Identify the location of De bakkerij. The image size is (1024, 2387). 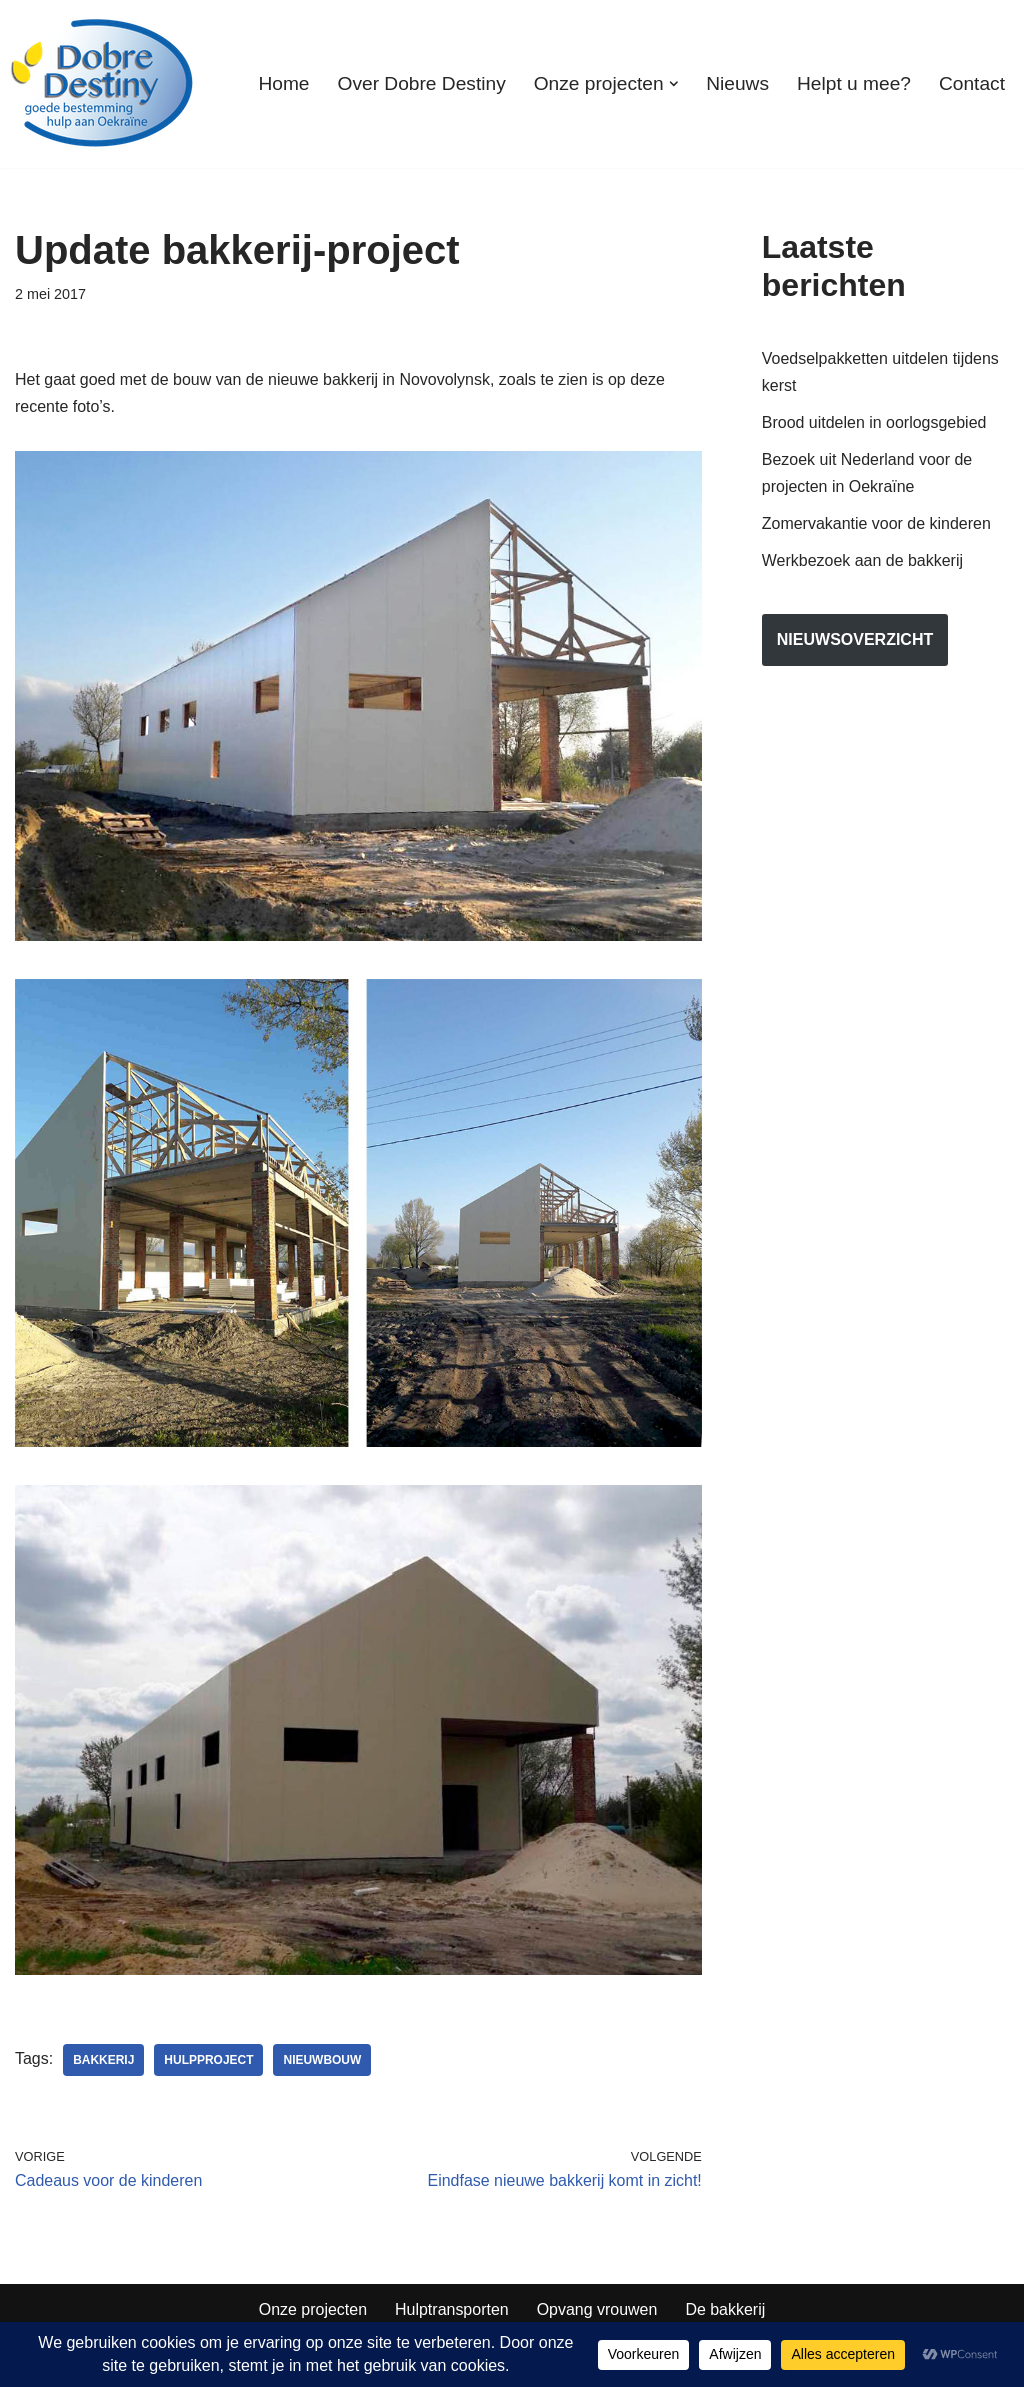
(726, 2310).